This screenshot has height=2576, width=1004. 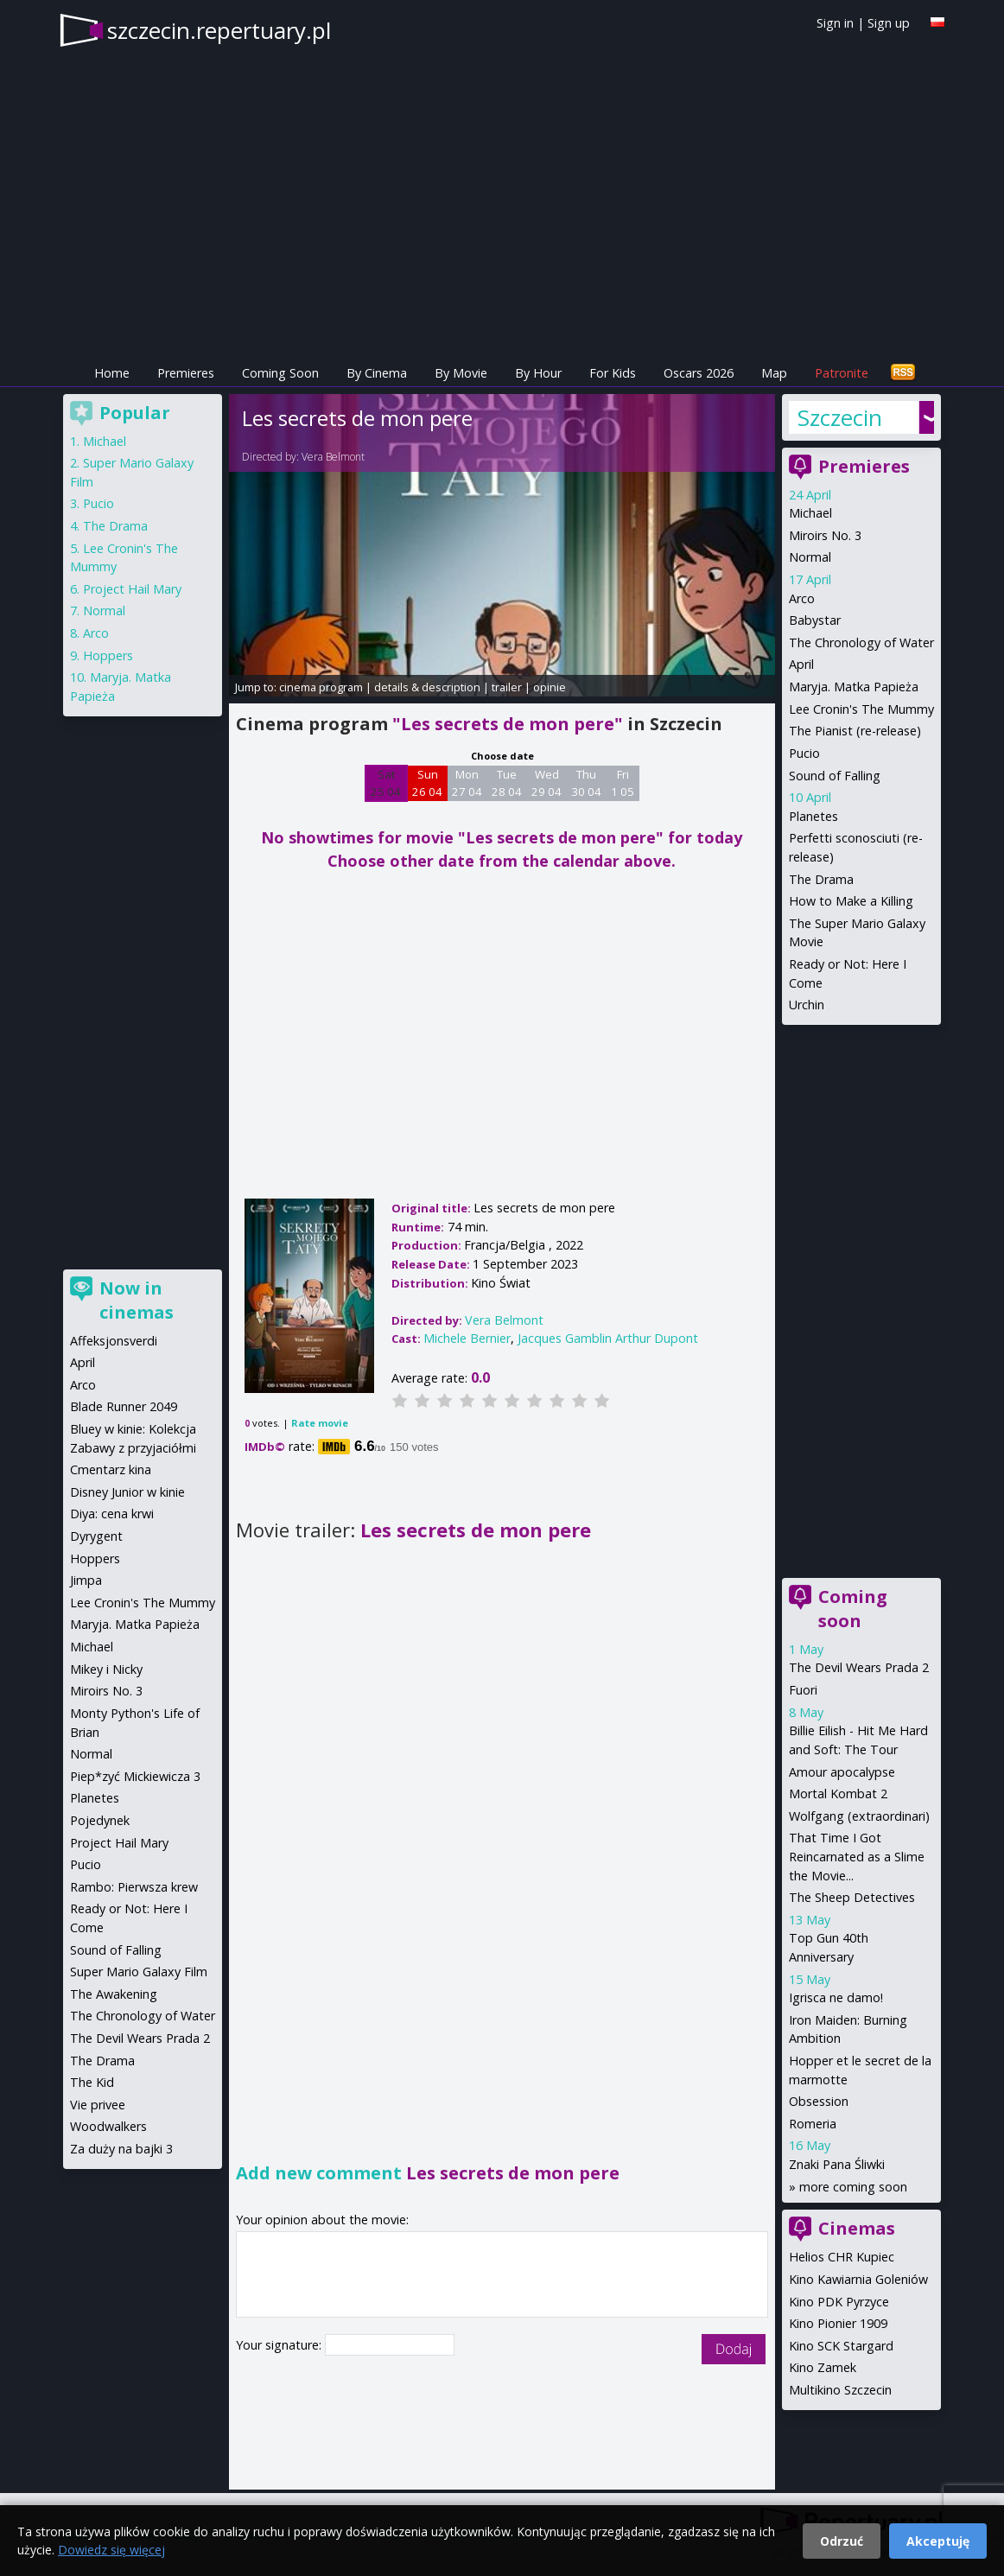 I want to click on The Sheep Detectives, so click(x=852, y=1897).